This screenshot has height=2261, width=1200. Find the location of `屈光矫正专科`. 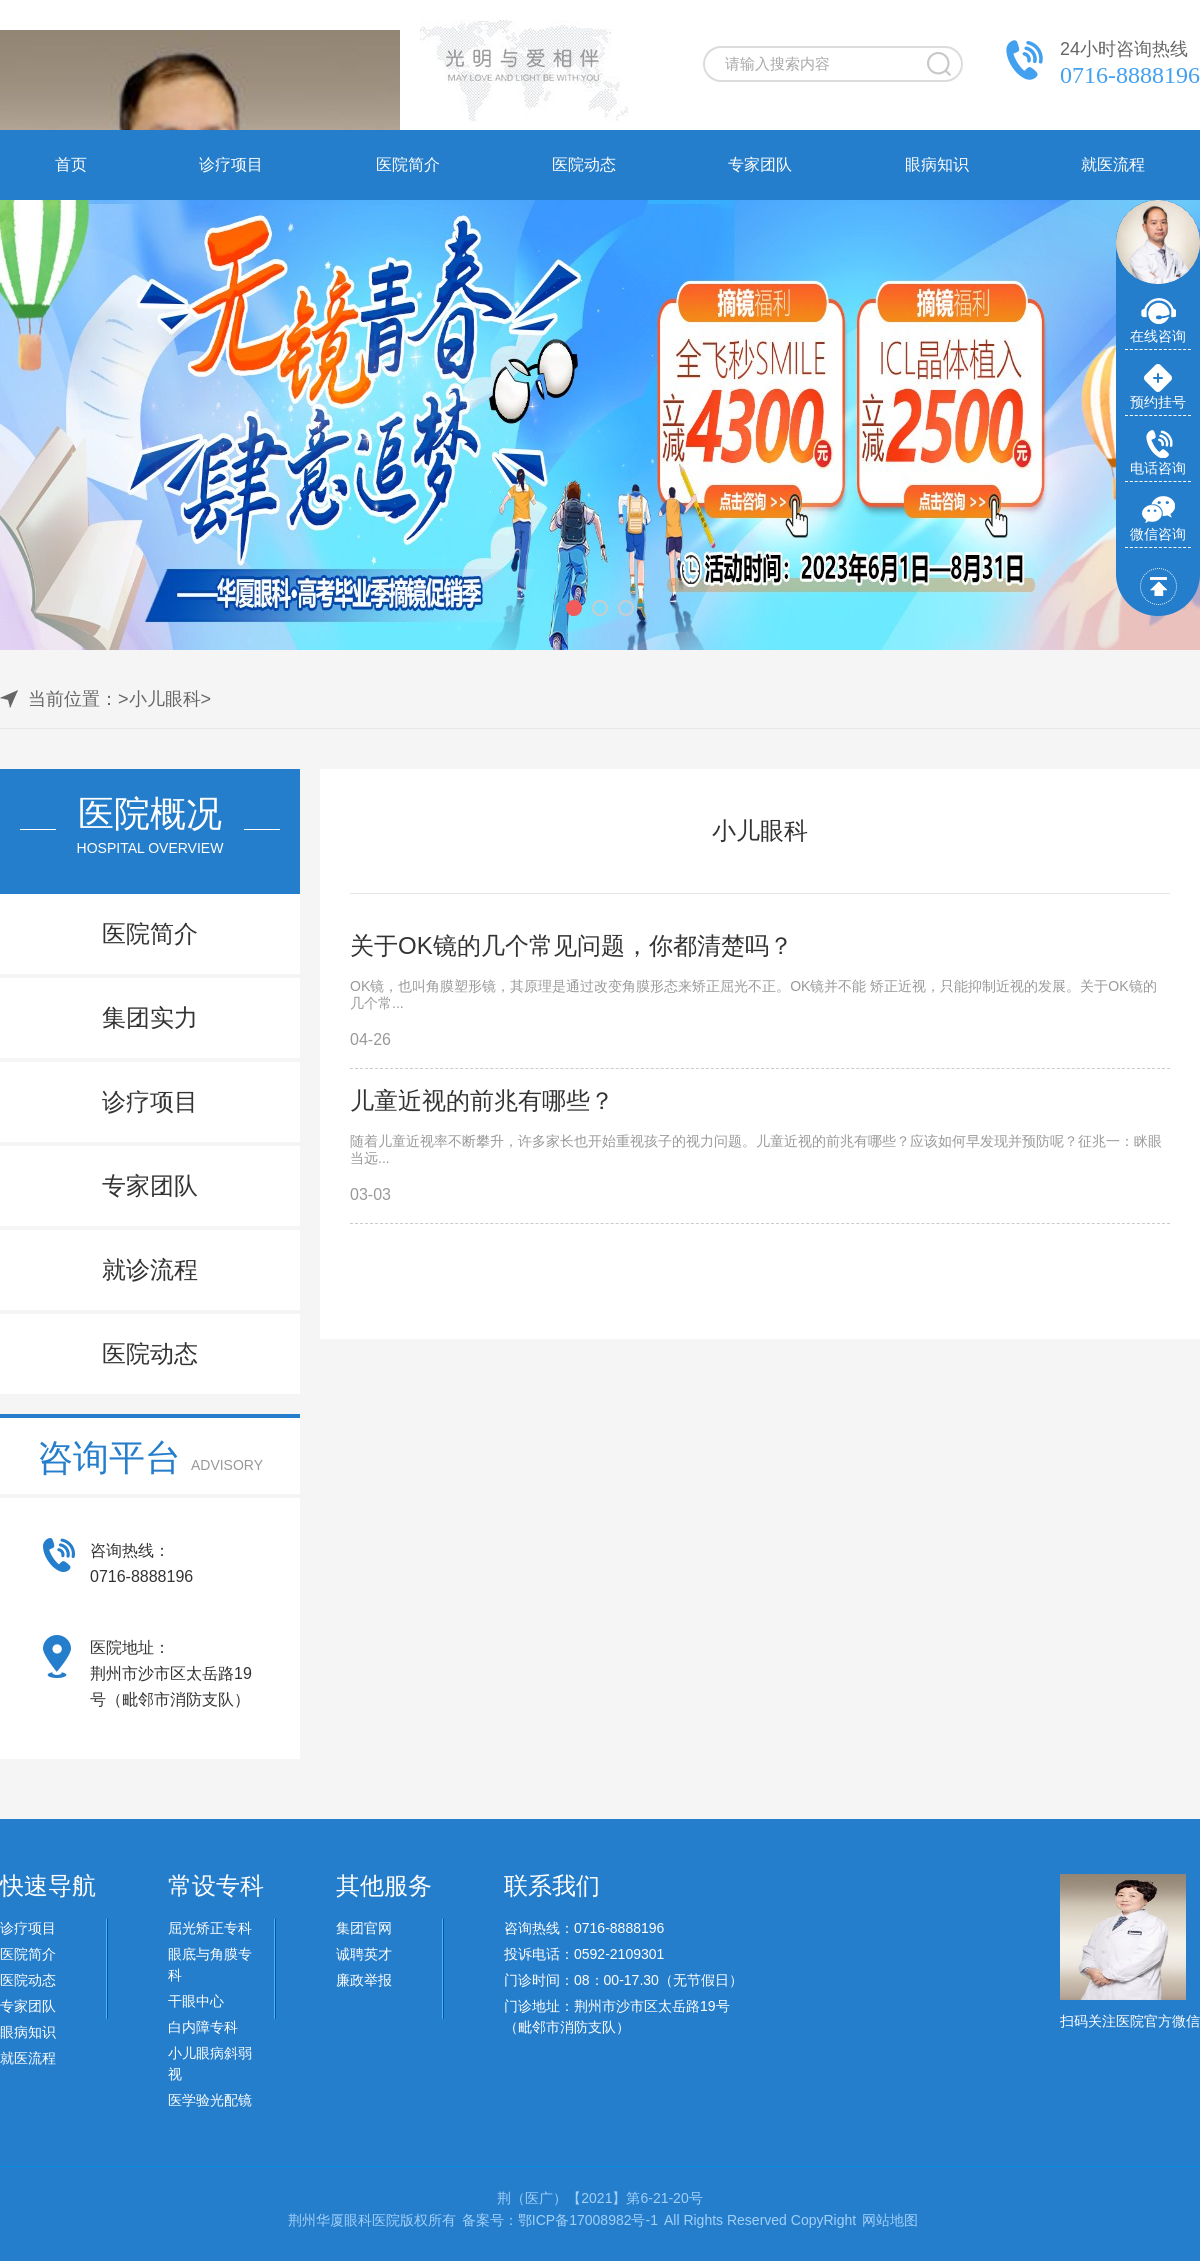

屈光矫正专科 is located at coordinates (210, 1928).